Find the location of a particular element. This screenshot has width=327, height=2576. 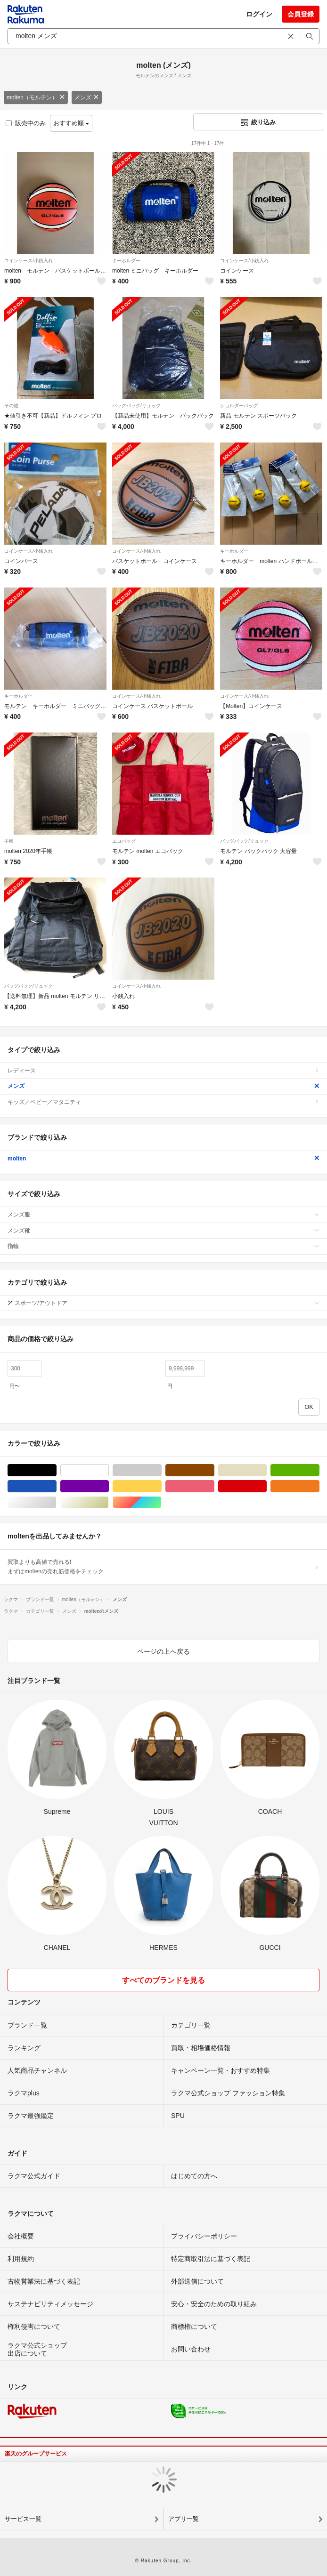

ページの上へ戻る is located at coordinates (163, 1651).